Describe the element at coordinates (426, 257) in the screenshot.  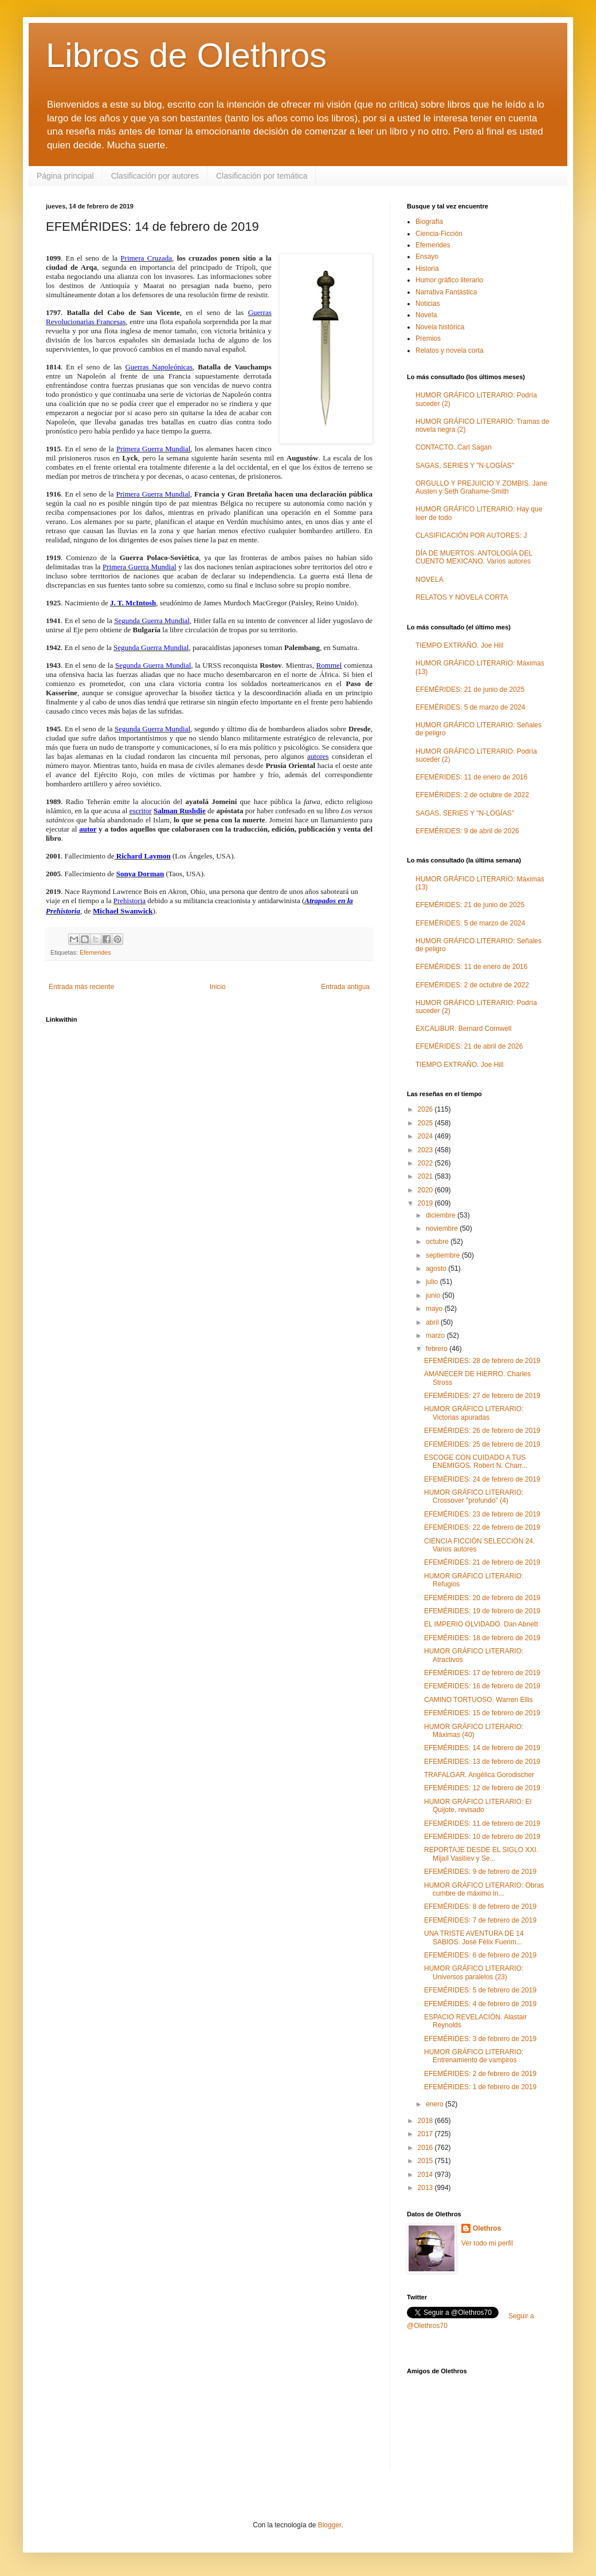
I see `Ensayo` at that location.